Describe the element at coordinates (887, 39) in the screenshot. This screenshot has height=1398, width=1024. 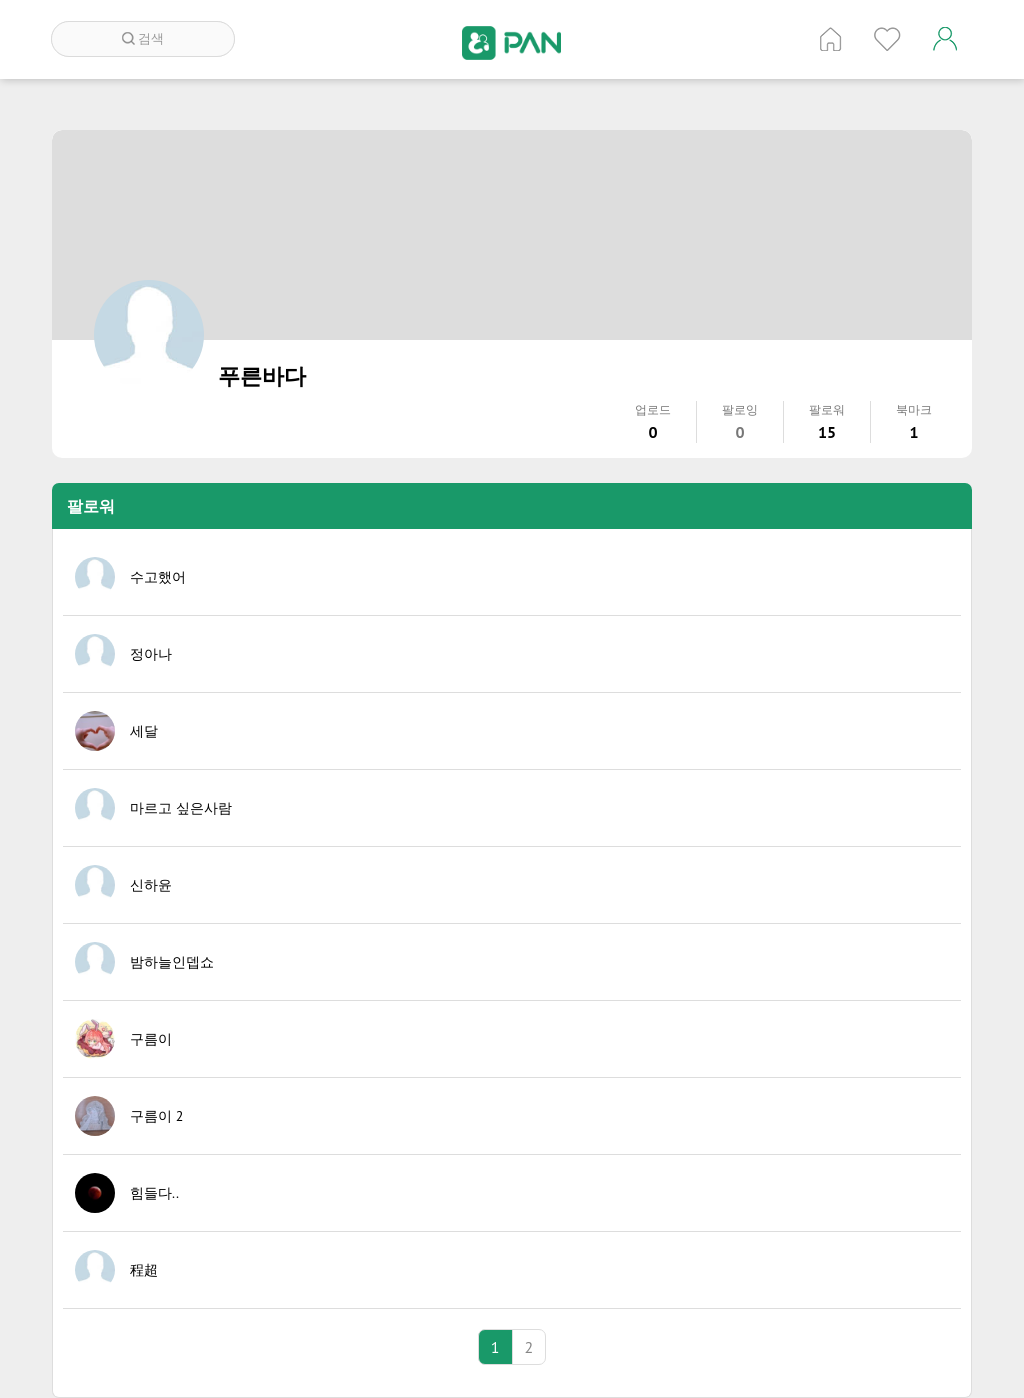
I see `인기 게시글` at that location.